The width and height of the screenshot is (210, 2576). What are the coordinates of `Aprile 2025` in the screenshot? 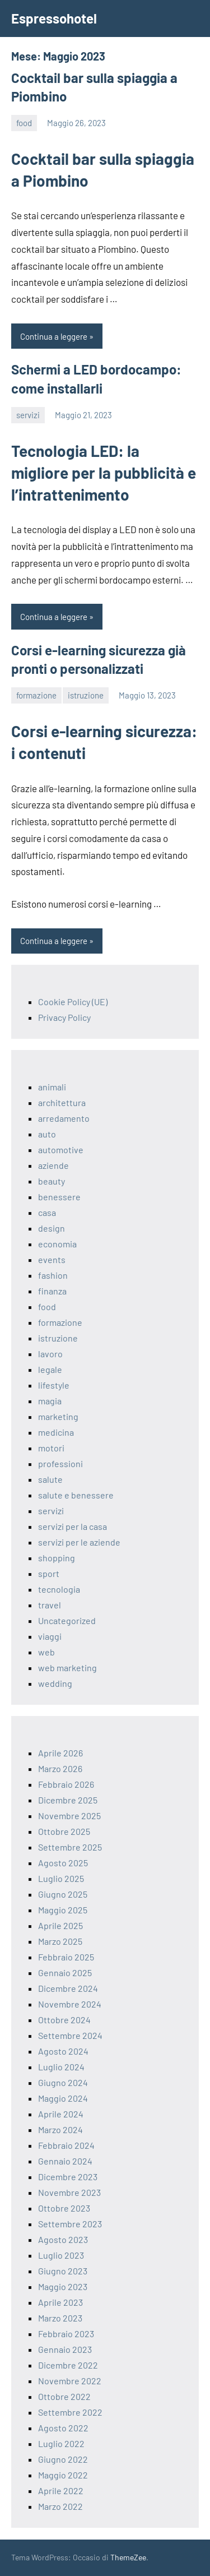 It's located at (60, 1925).